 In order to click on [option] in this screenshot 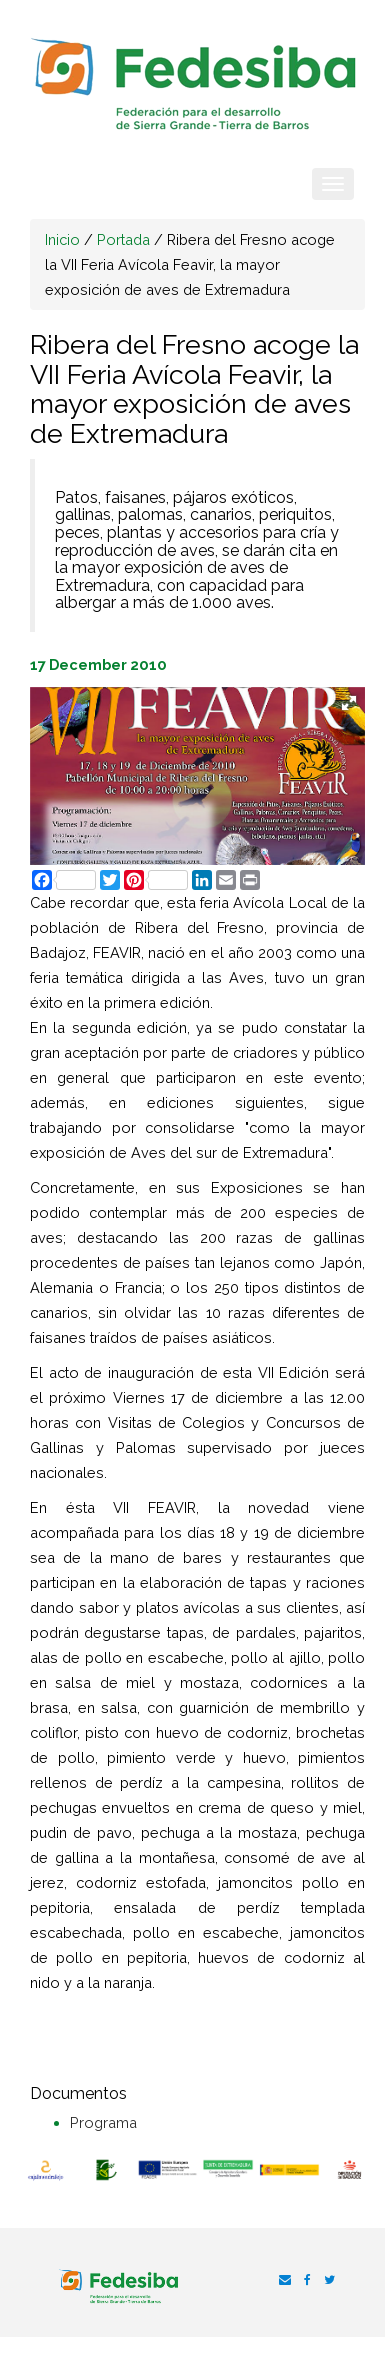, I will do `click(45, 2171)`.